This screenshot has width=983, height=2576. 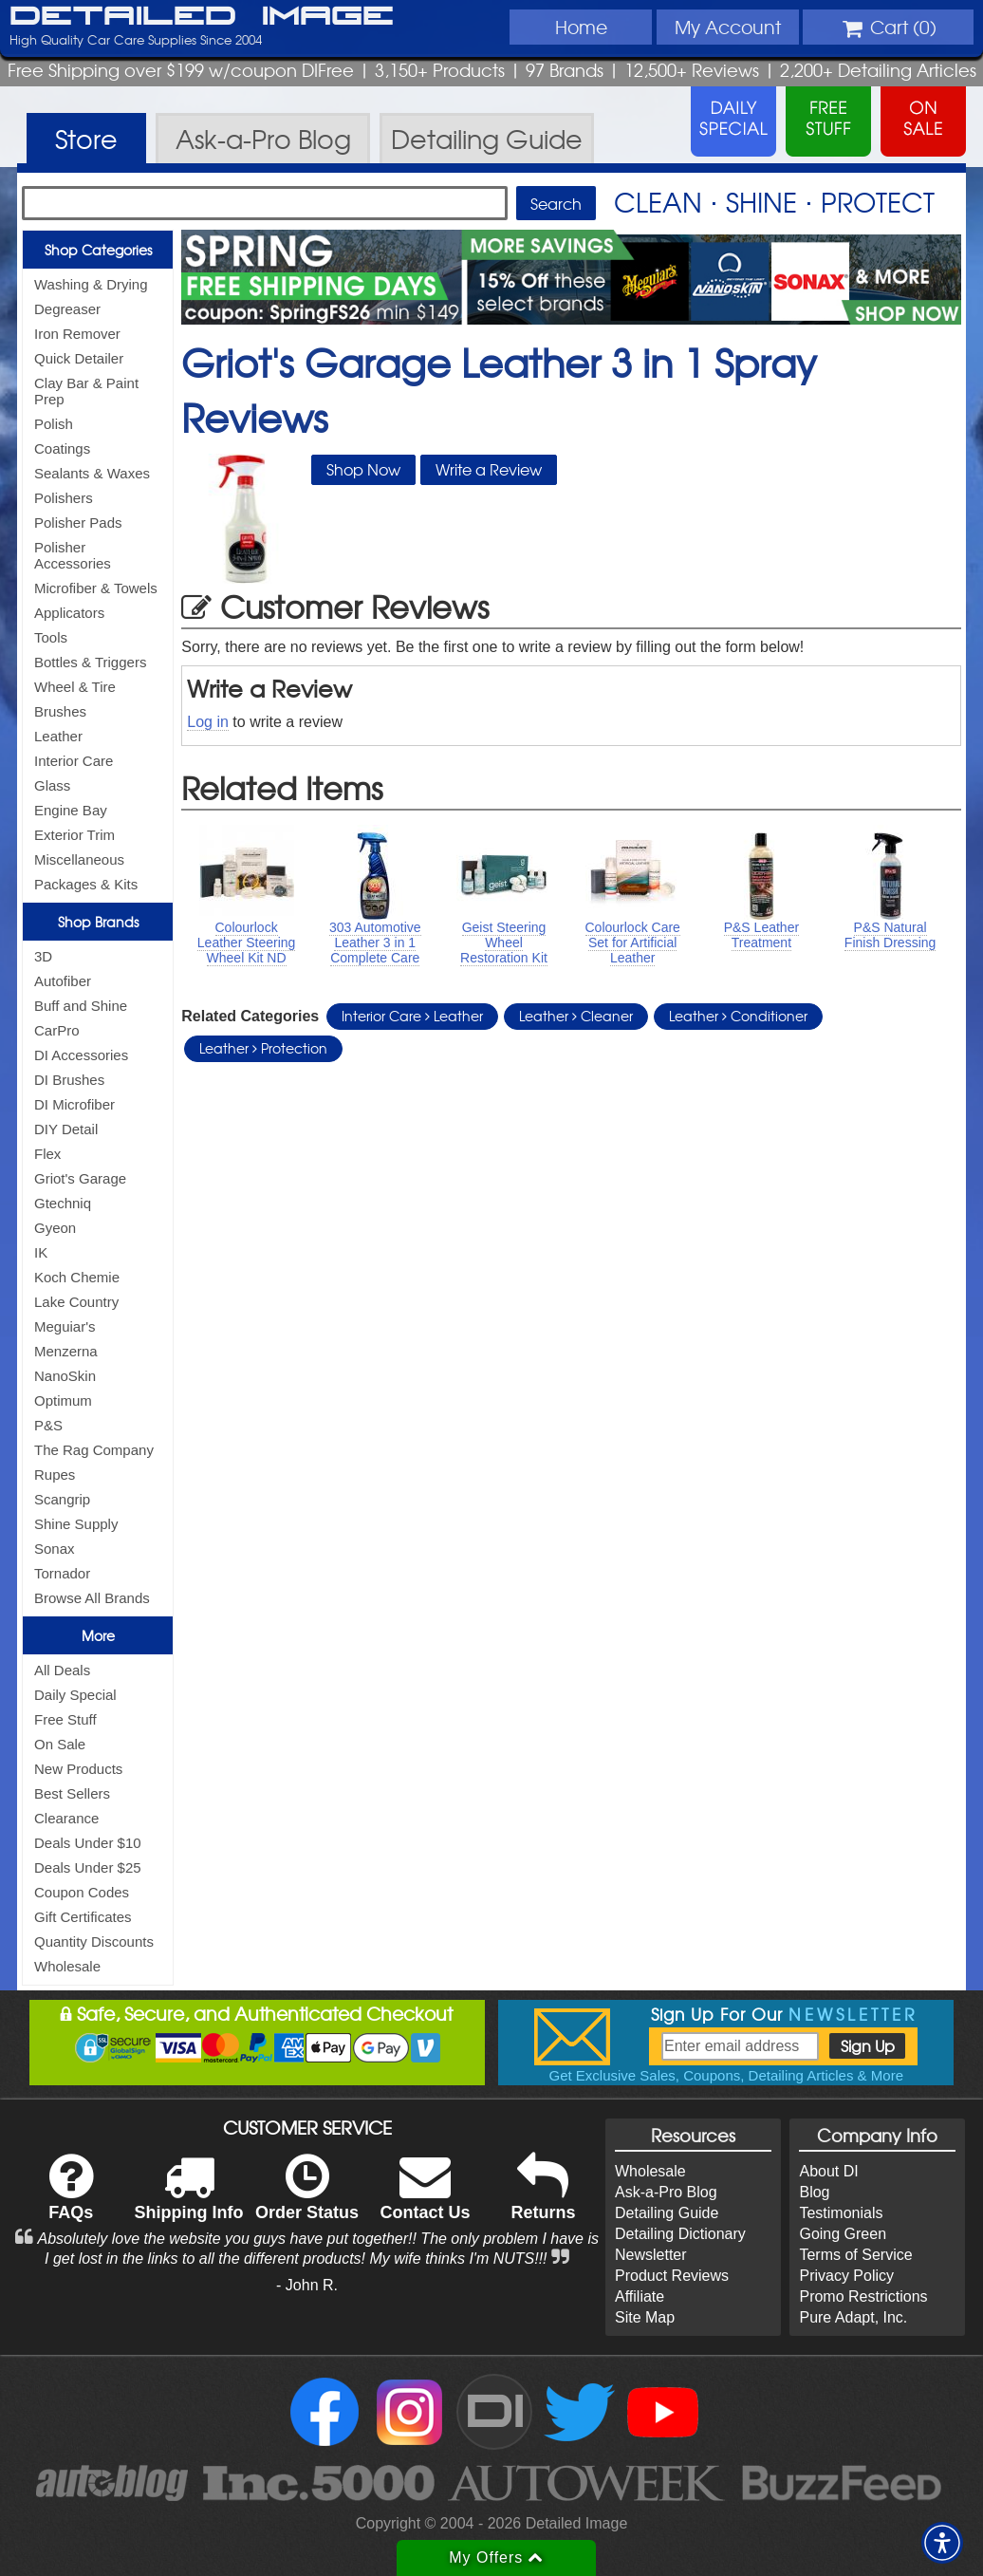 I want to click on Leather Cleaner, so click(x=576, y=1015).